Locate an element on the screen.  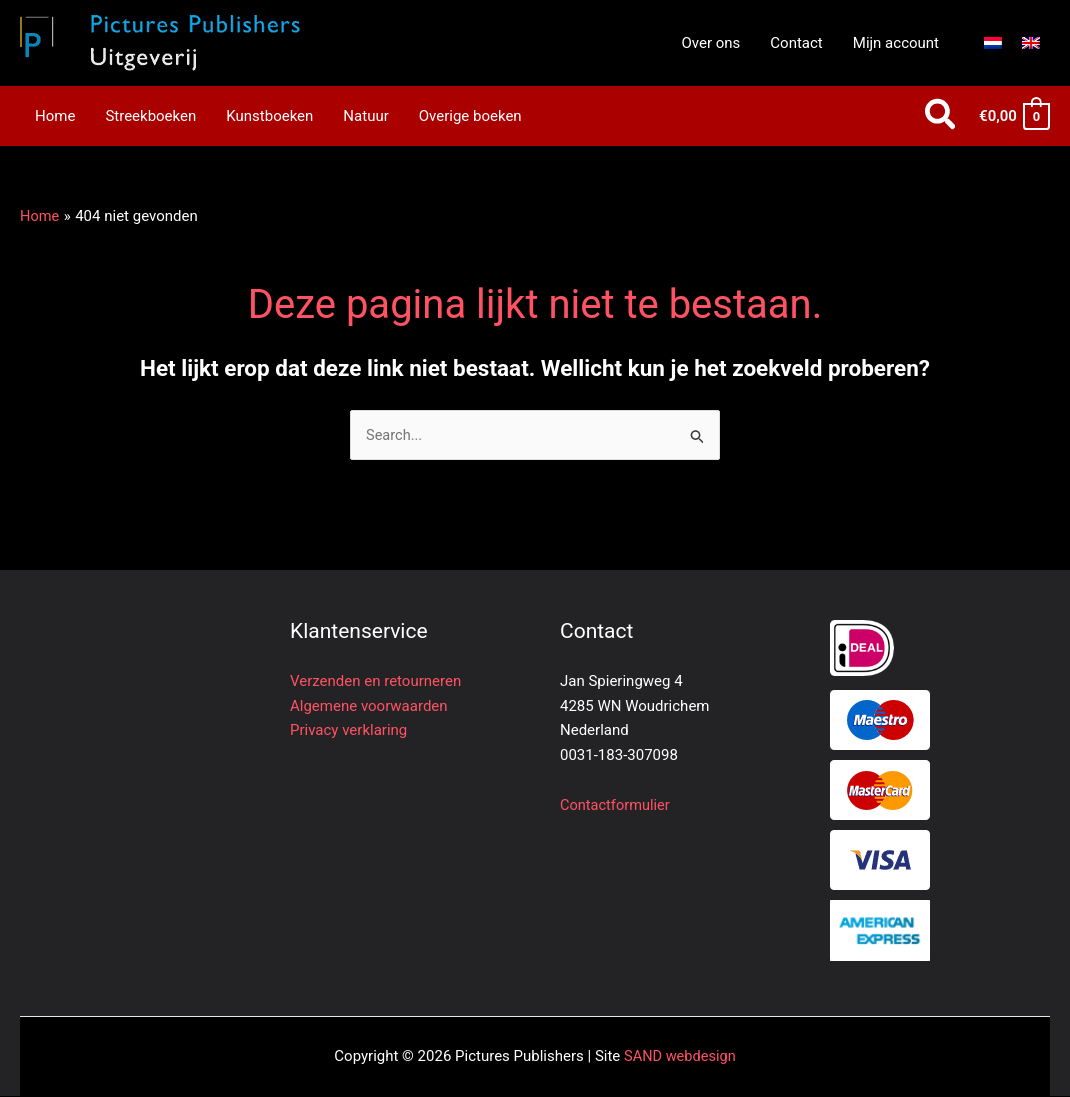
[View Shopping Cart, empty] is located at coordinates (1013, 116).